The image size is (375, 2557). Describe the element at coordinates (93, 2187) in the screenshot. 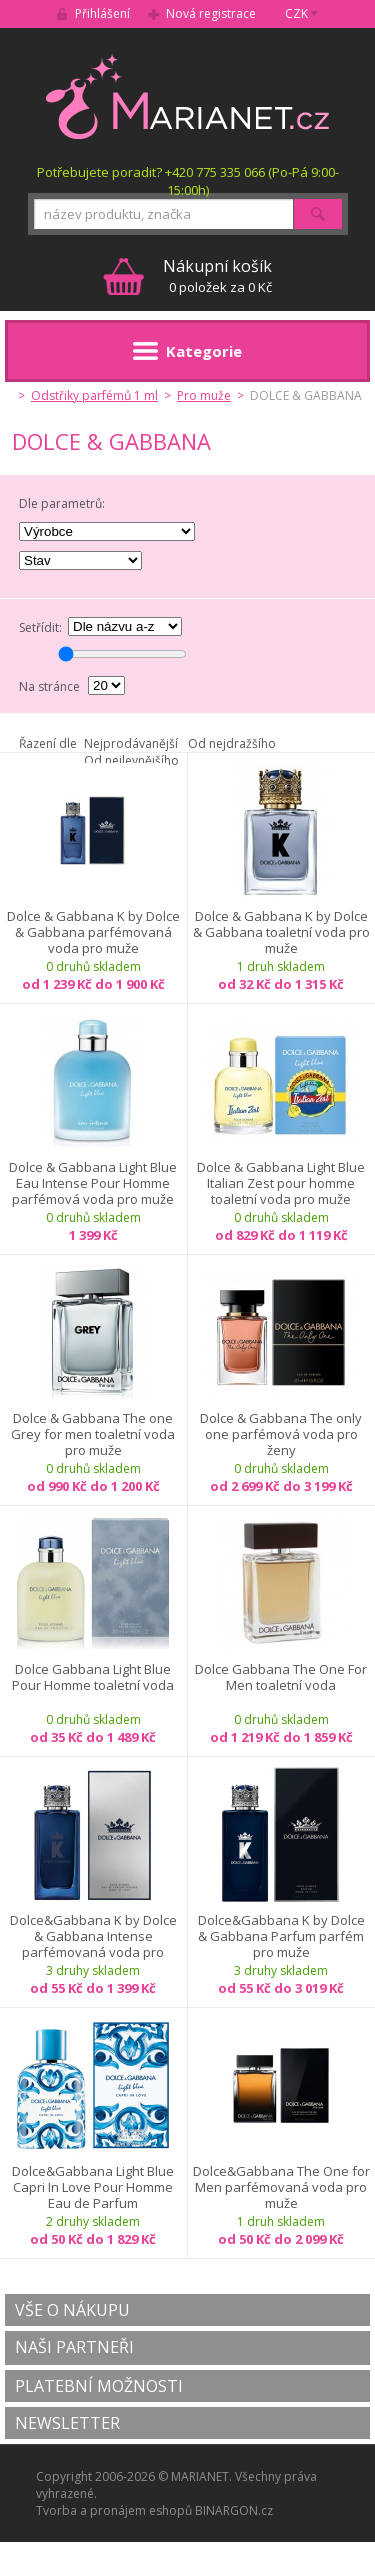

I see `Dolce&Gabbana Light Blue Capri In Love Pour Homme Eau de Parfum parfémovaná voda pro muže` at that location.